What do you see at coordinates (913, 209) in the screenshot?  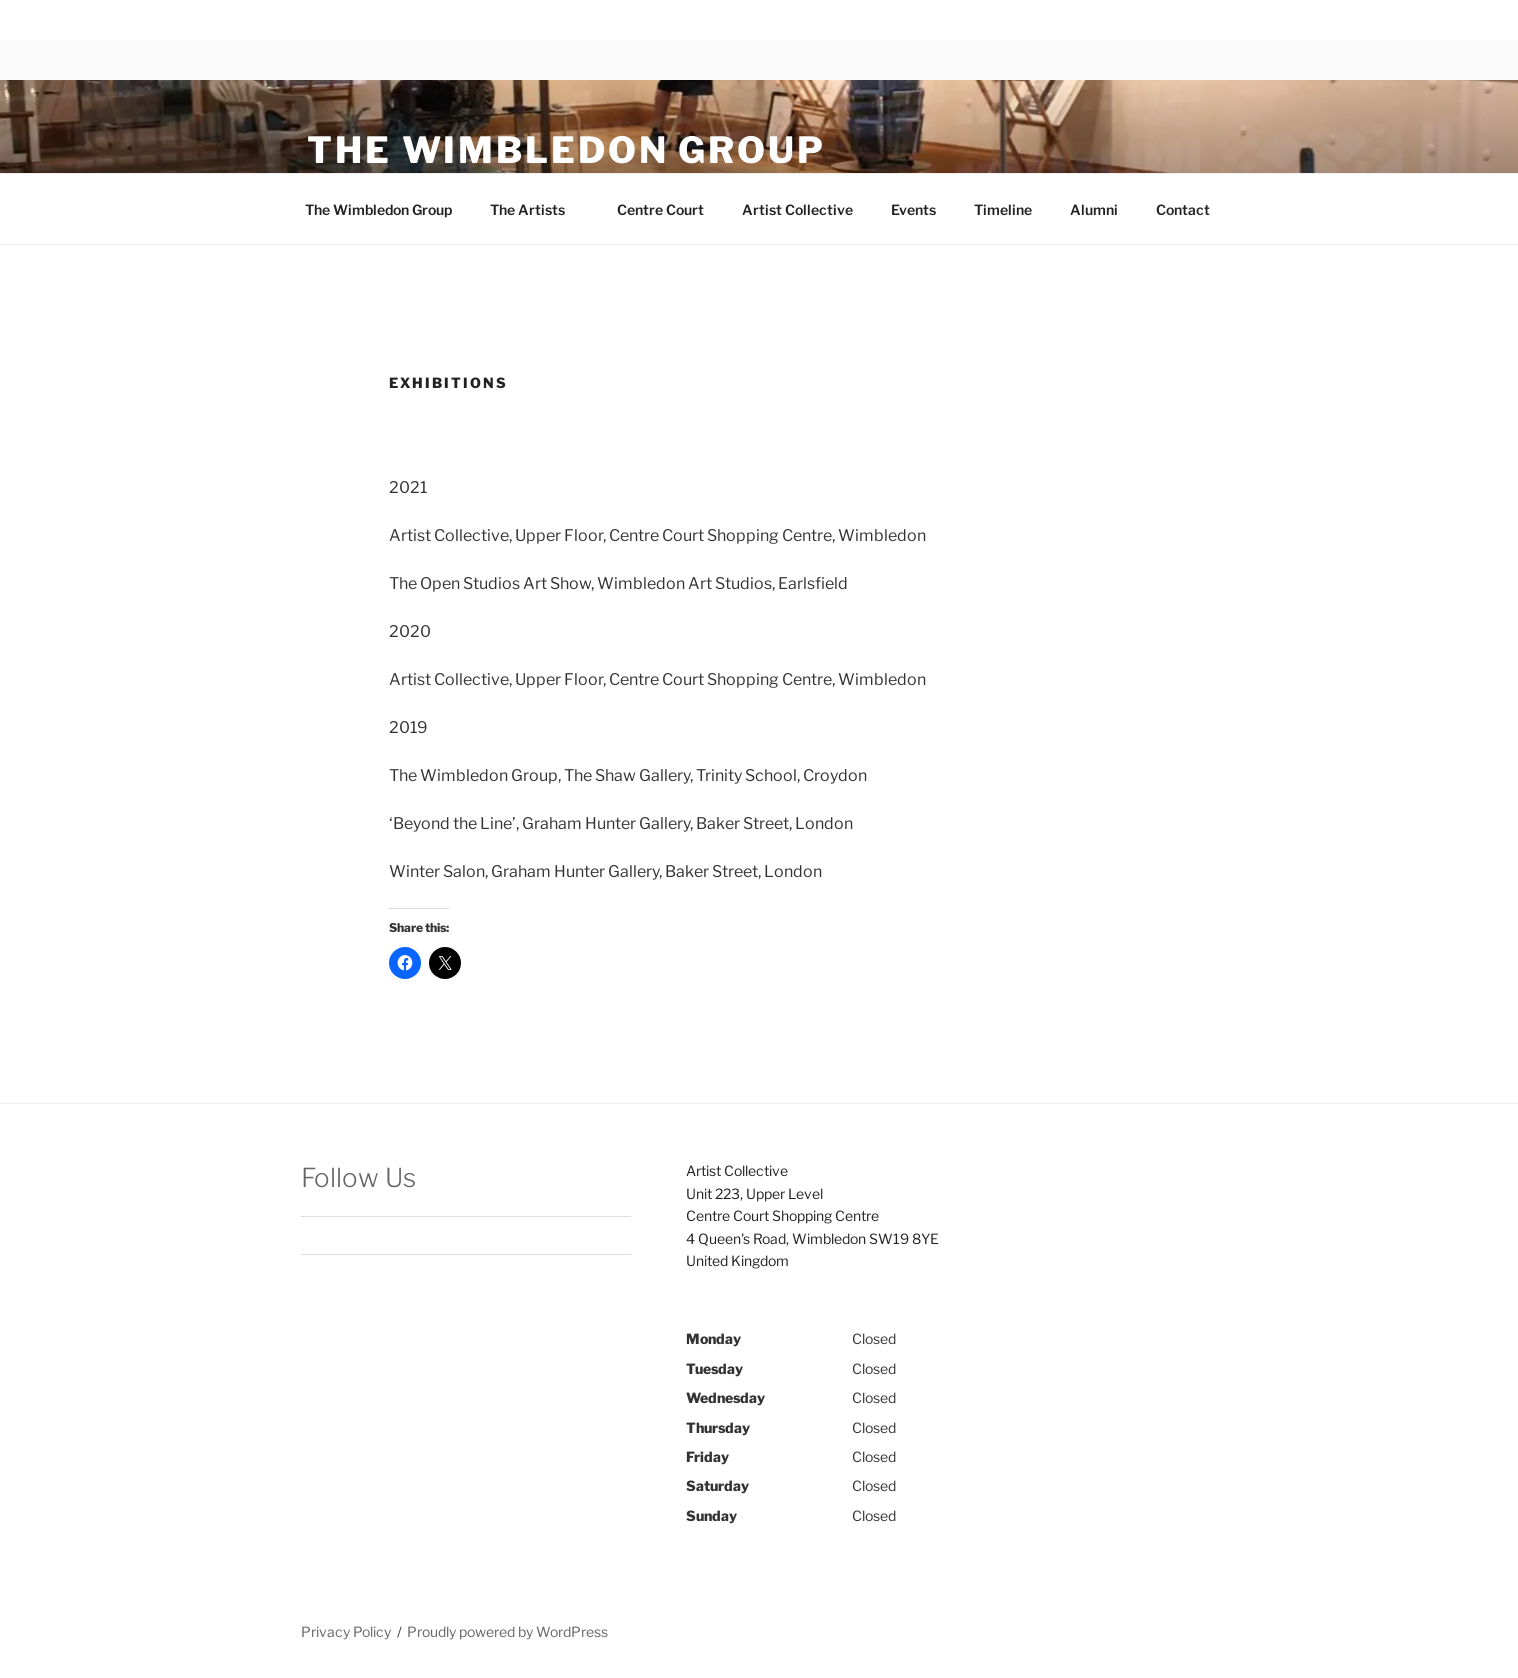 I see `Events` at bounding box center [913, 209].